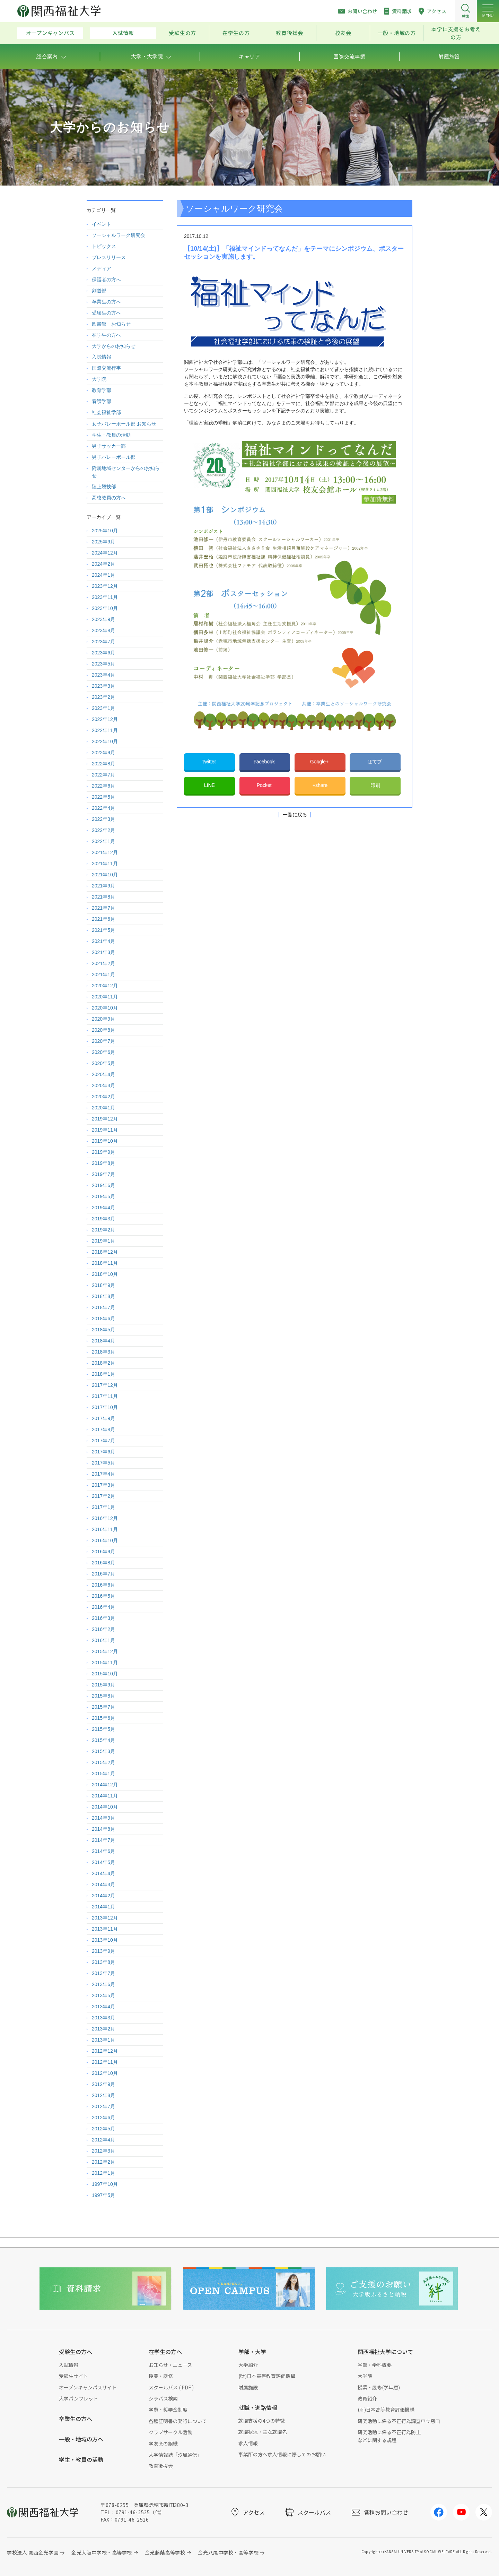 This screenshot has width=499, height=2576. What do you see at coordinates (103, 1951) in the screenshot?
I see `2013年9月` at bounding box center [103, 1951].